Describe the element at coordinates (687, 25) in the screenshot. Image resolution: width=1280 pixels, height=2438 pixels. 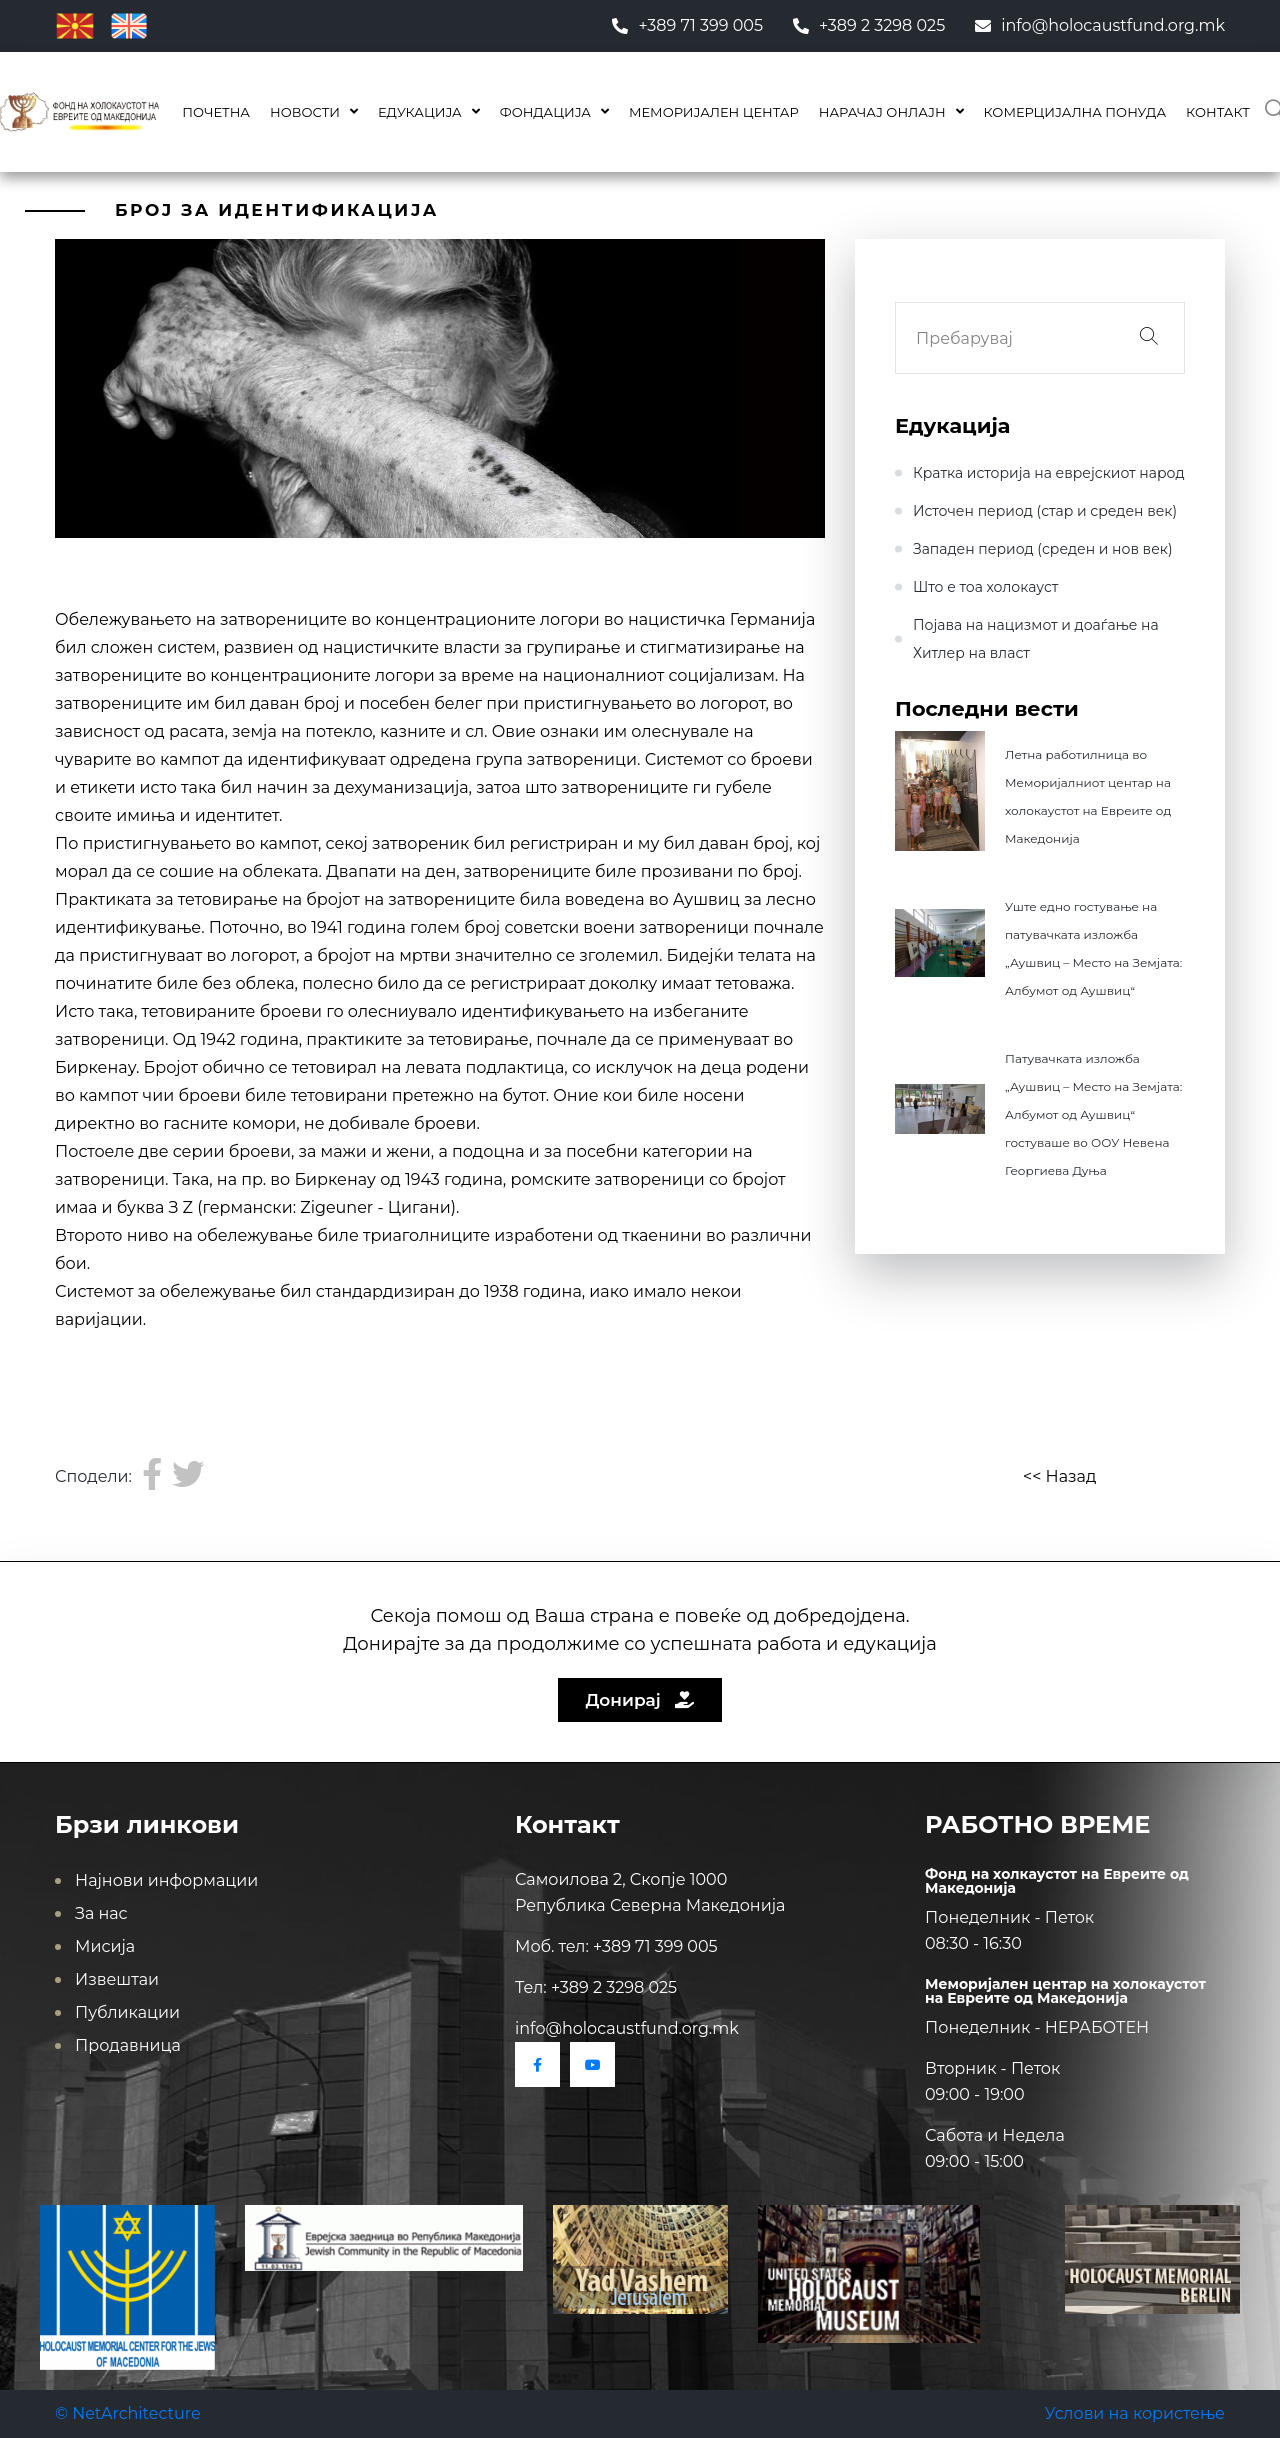
I see `+389 71 399 005` at that location.